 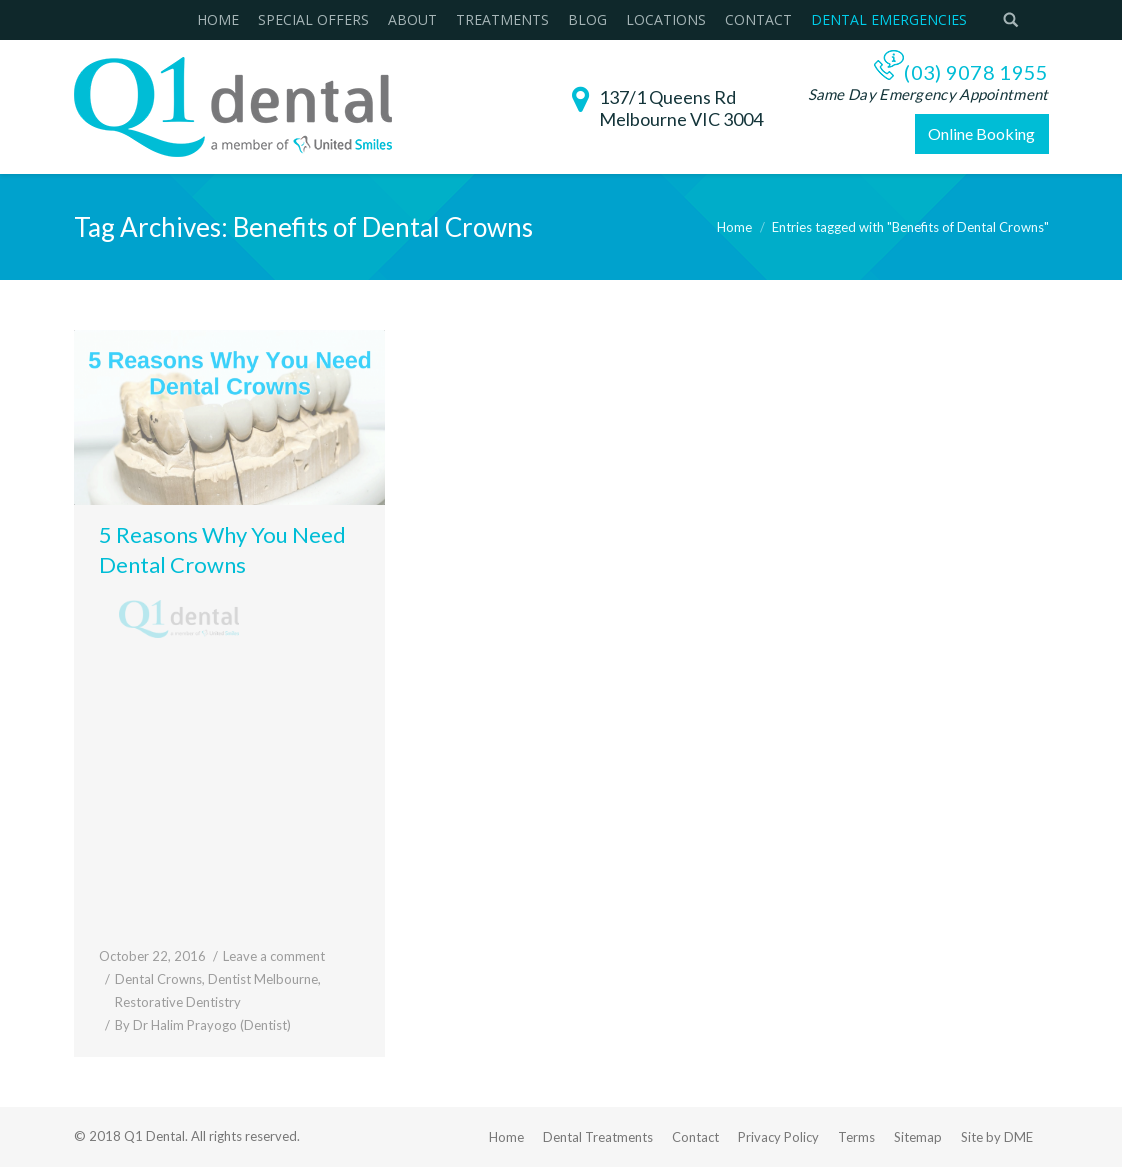 I want to click on (03) 9078 1955, so click(x=976, y=72).